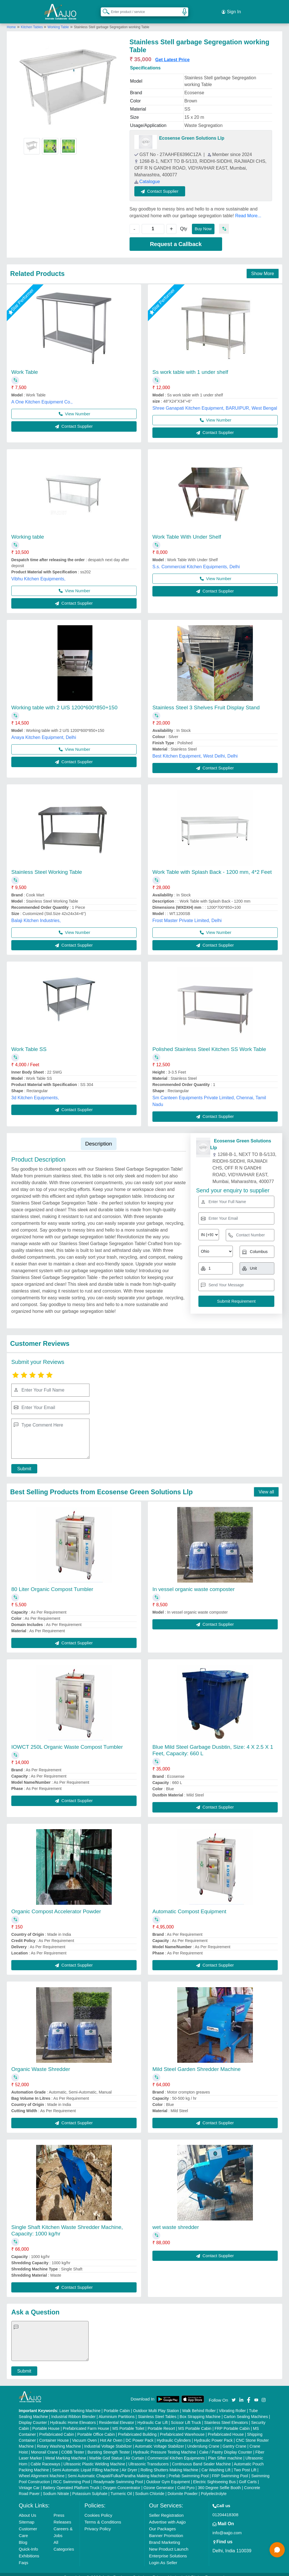 The image size is (289, 2576). Describe the element at coordinates (29, 2549) in the screenshot. I see `Exhibitions` at that location.